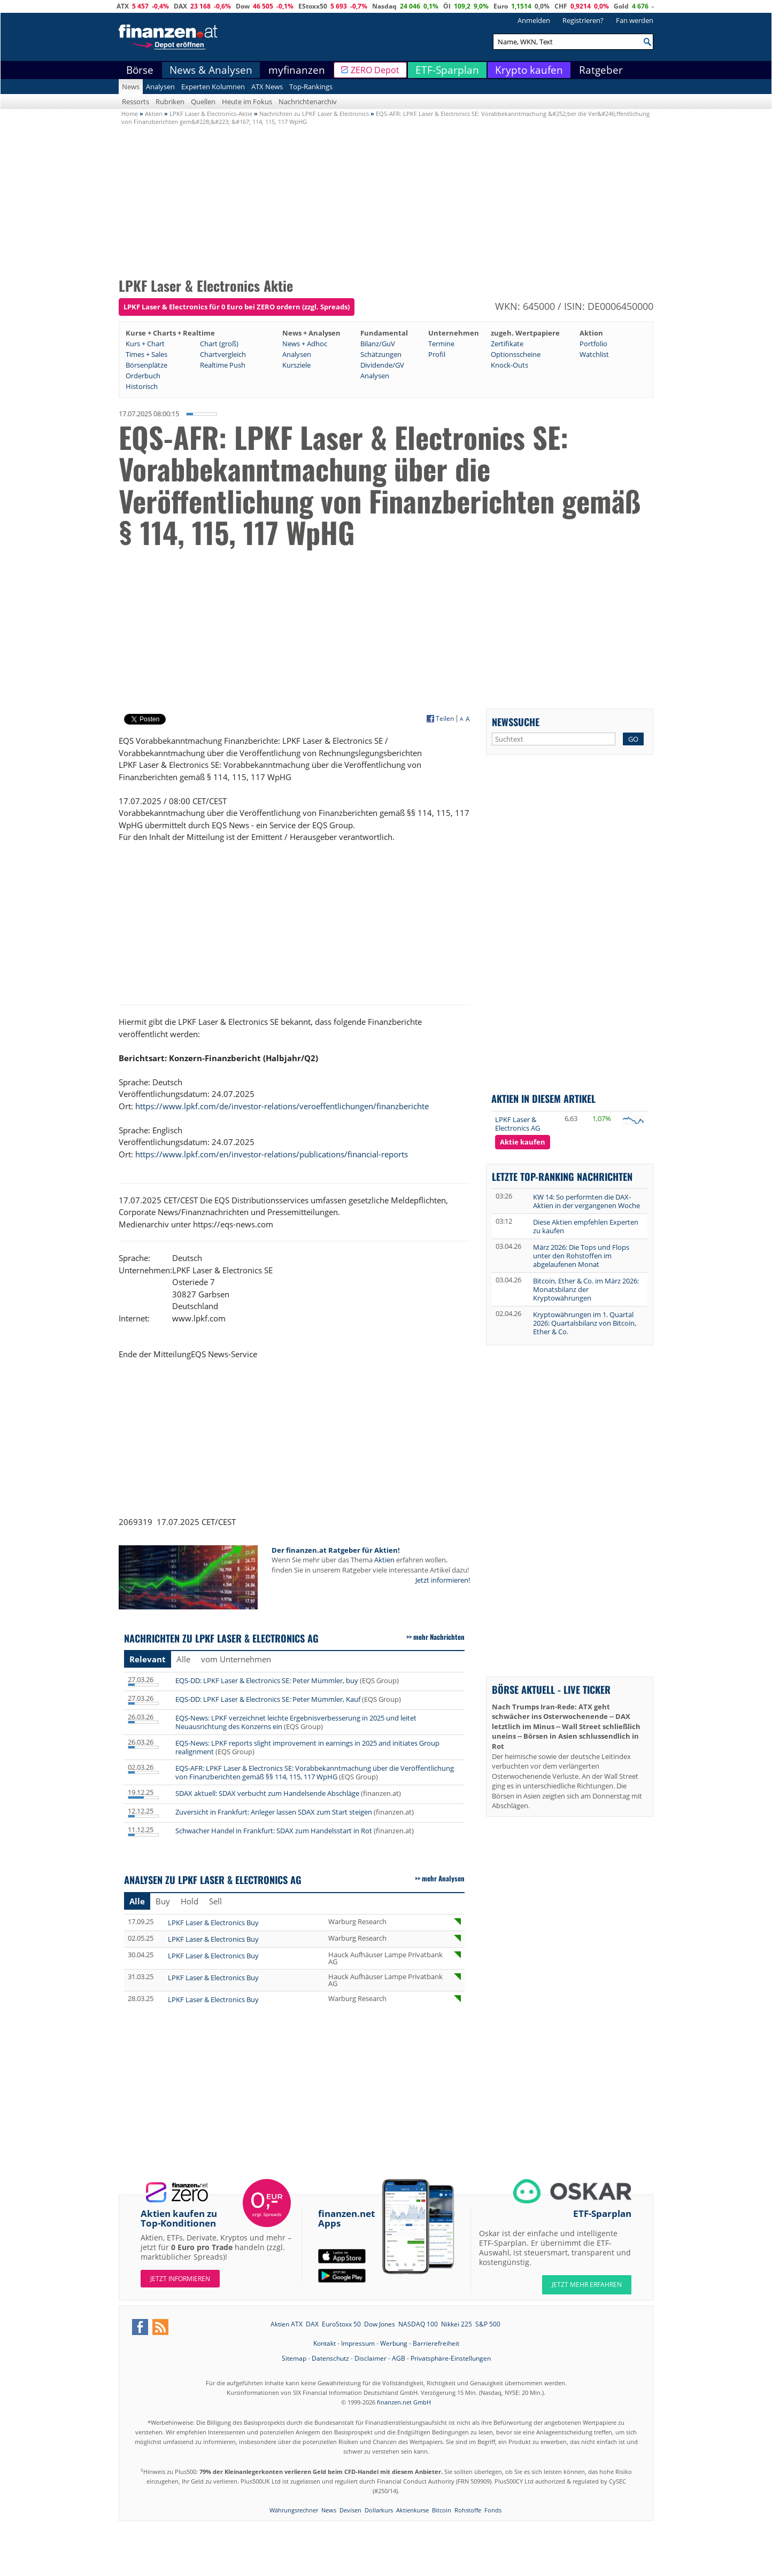 The height and width of the screenshot is (2576, 772). Describe the element at coordinates (583, 20) in the screenshot. I see `Registrieren?` at that location.